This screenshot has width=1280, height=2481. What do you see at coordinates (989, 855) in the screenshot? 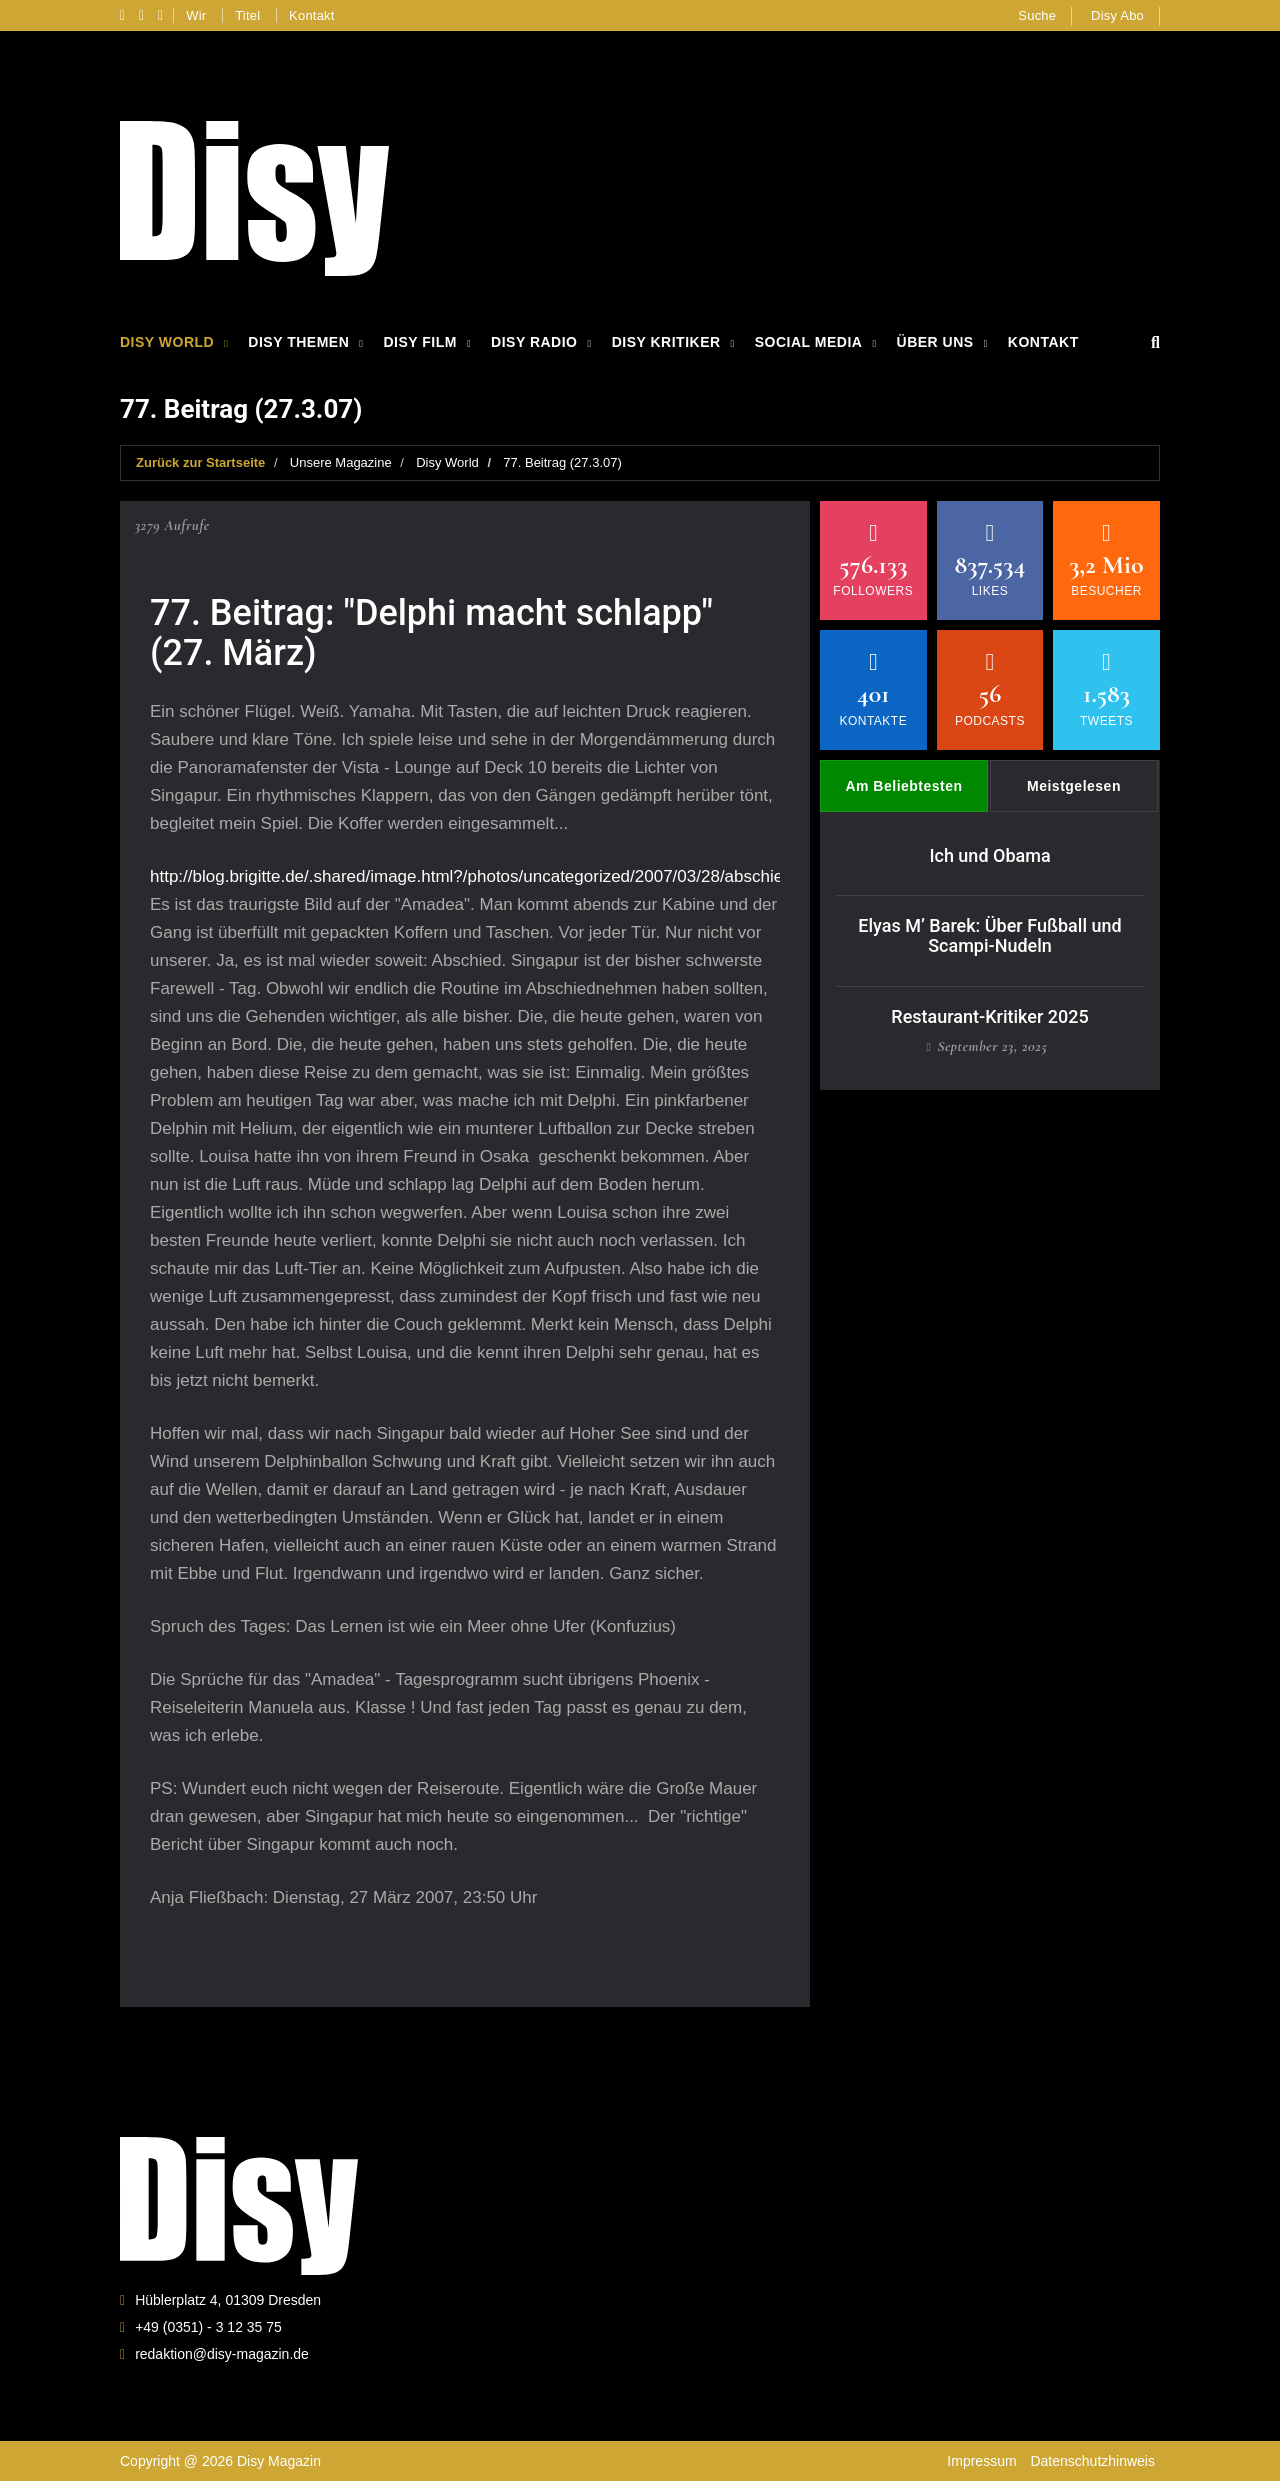
I see `Ich und Obama` at bounding box center [989, 855].